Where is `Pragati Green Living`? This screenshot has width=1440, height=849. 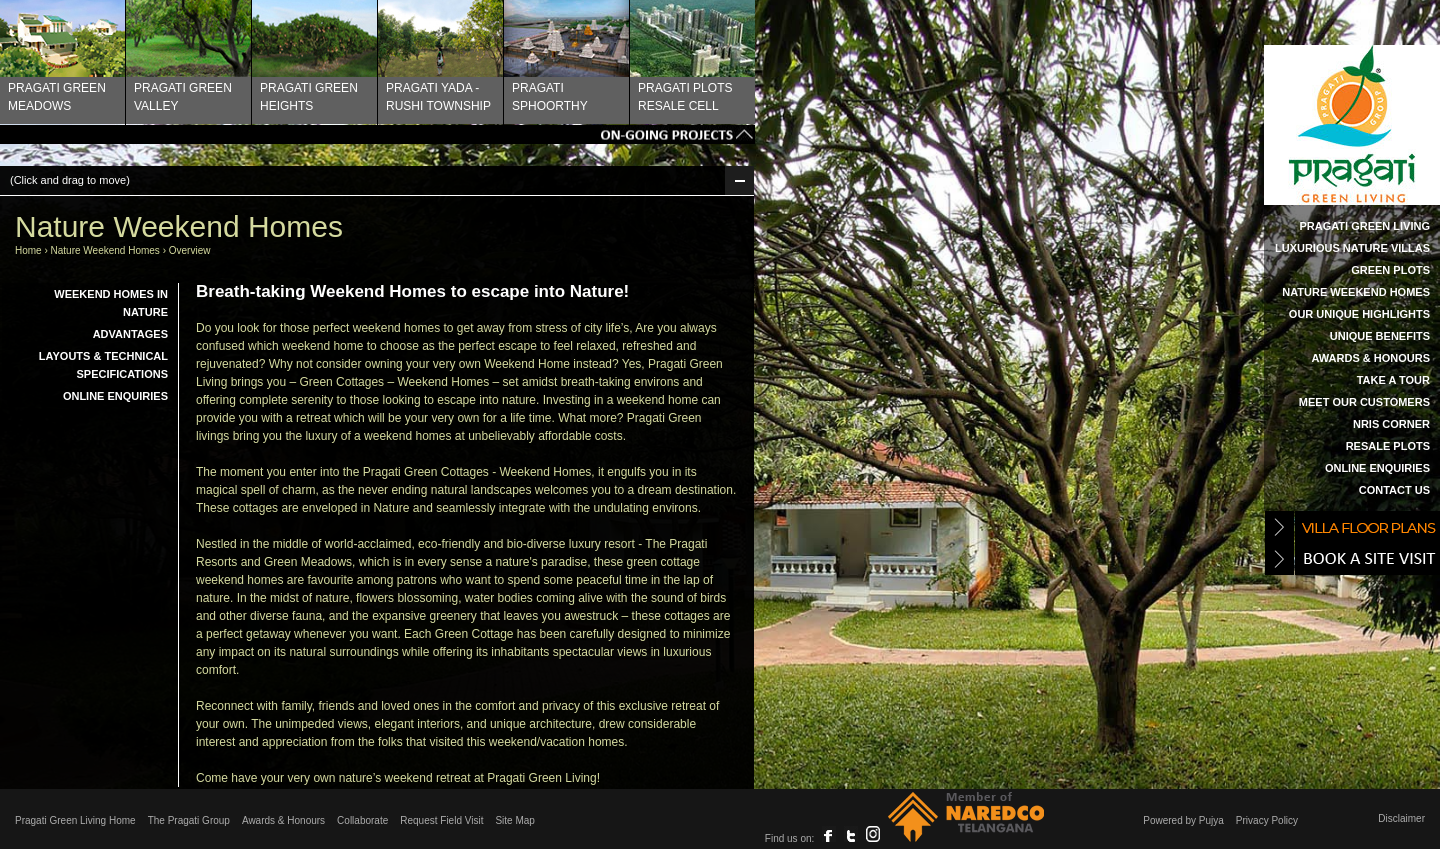
Pragati Green Living is located at coordinates (1364, 226).